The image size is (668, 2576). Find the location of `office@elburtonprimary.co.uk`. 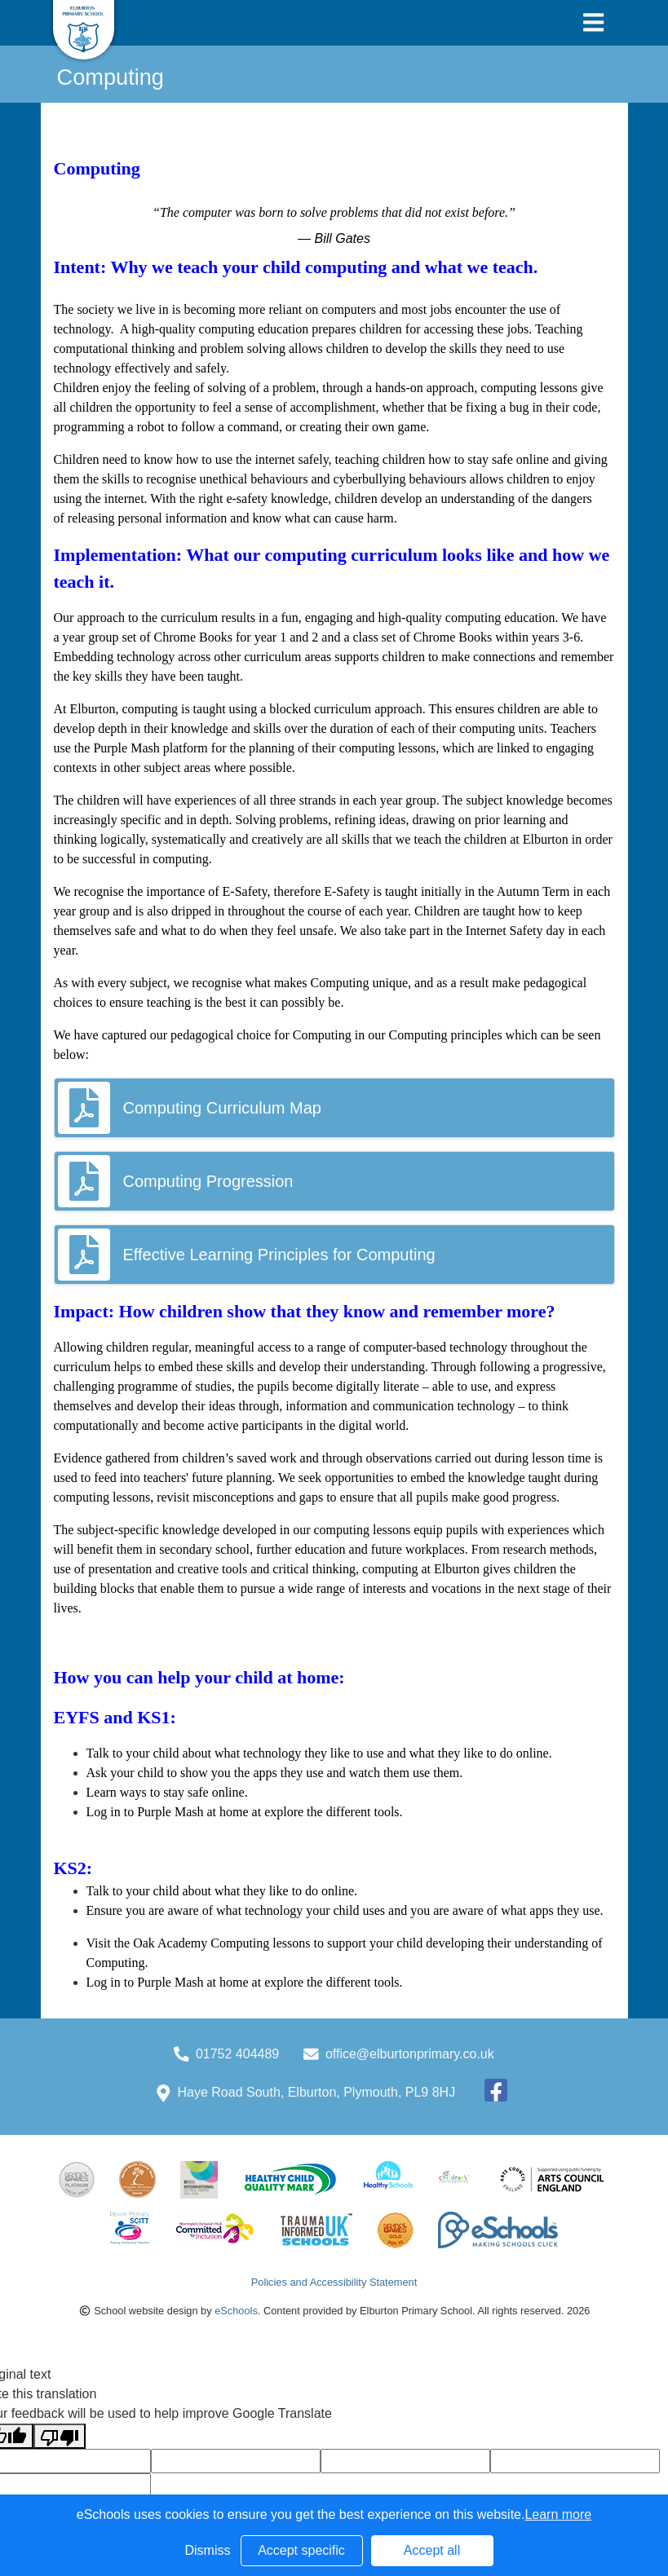

office@elburtonprimary.co.uk is located at coordinates (409, 2054).